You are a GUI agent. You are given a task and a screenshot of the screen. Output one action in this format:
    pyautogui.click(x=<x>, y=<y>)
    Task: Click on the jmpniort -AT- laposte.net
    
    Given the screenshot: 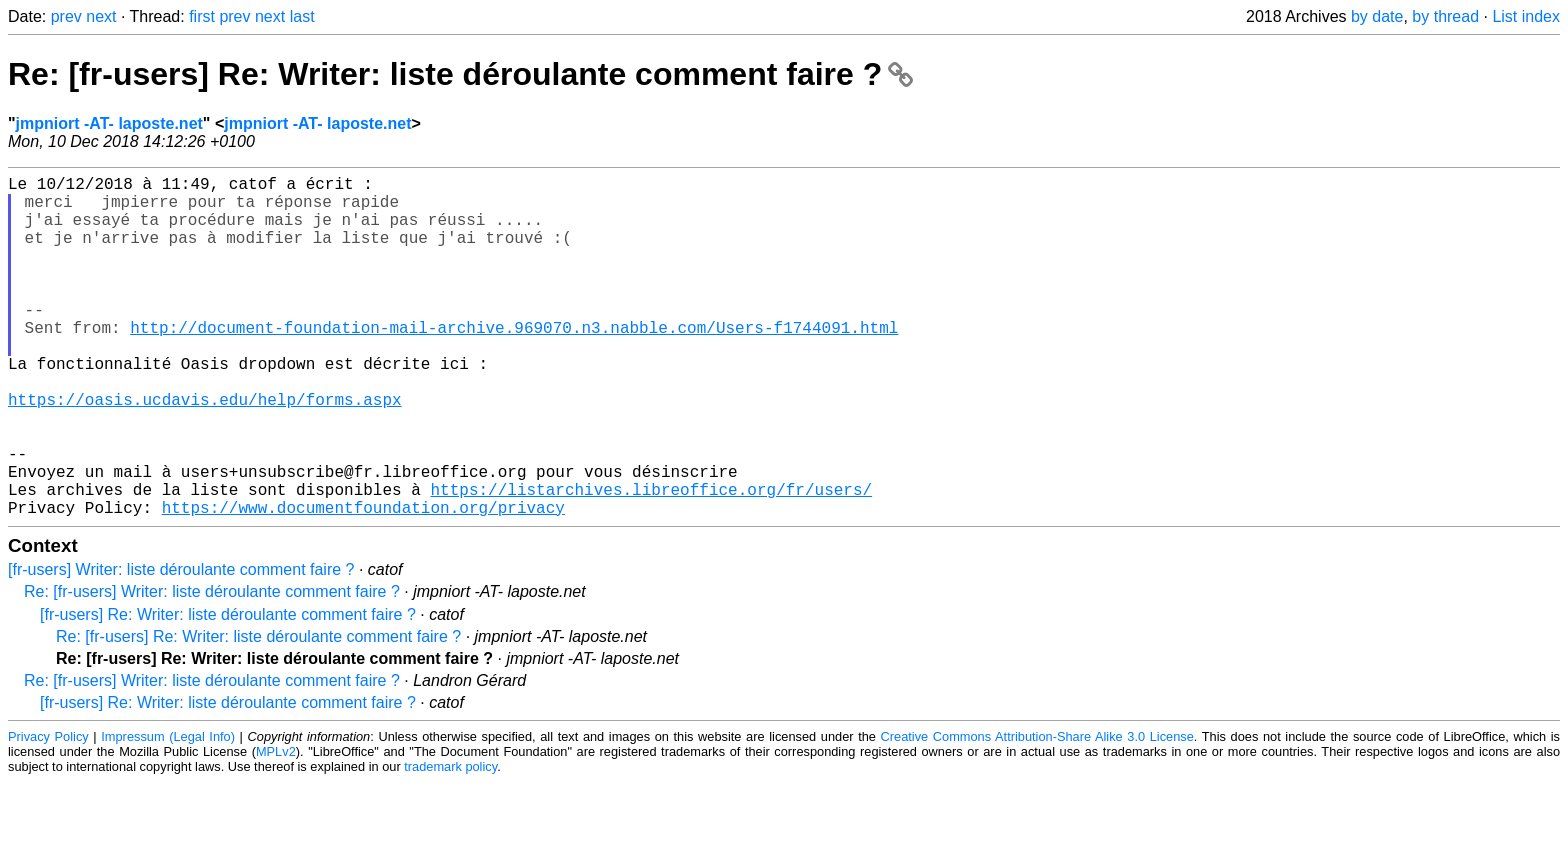 What is the action you would take?
    pyautogui.click(x=109, y=123)
    